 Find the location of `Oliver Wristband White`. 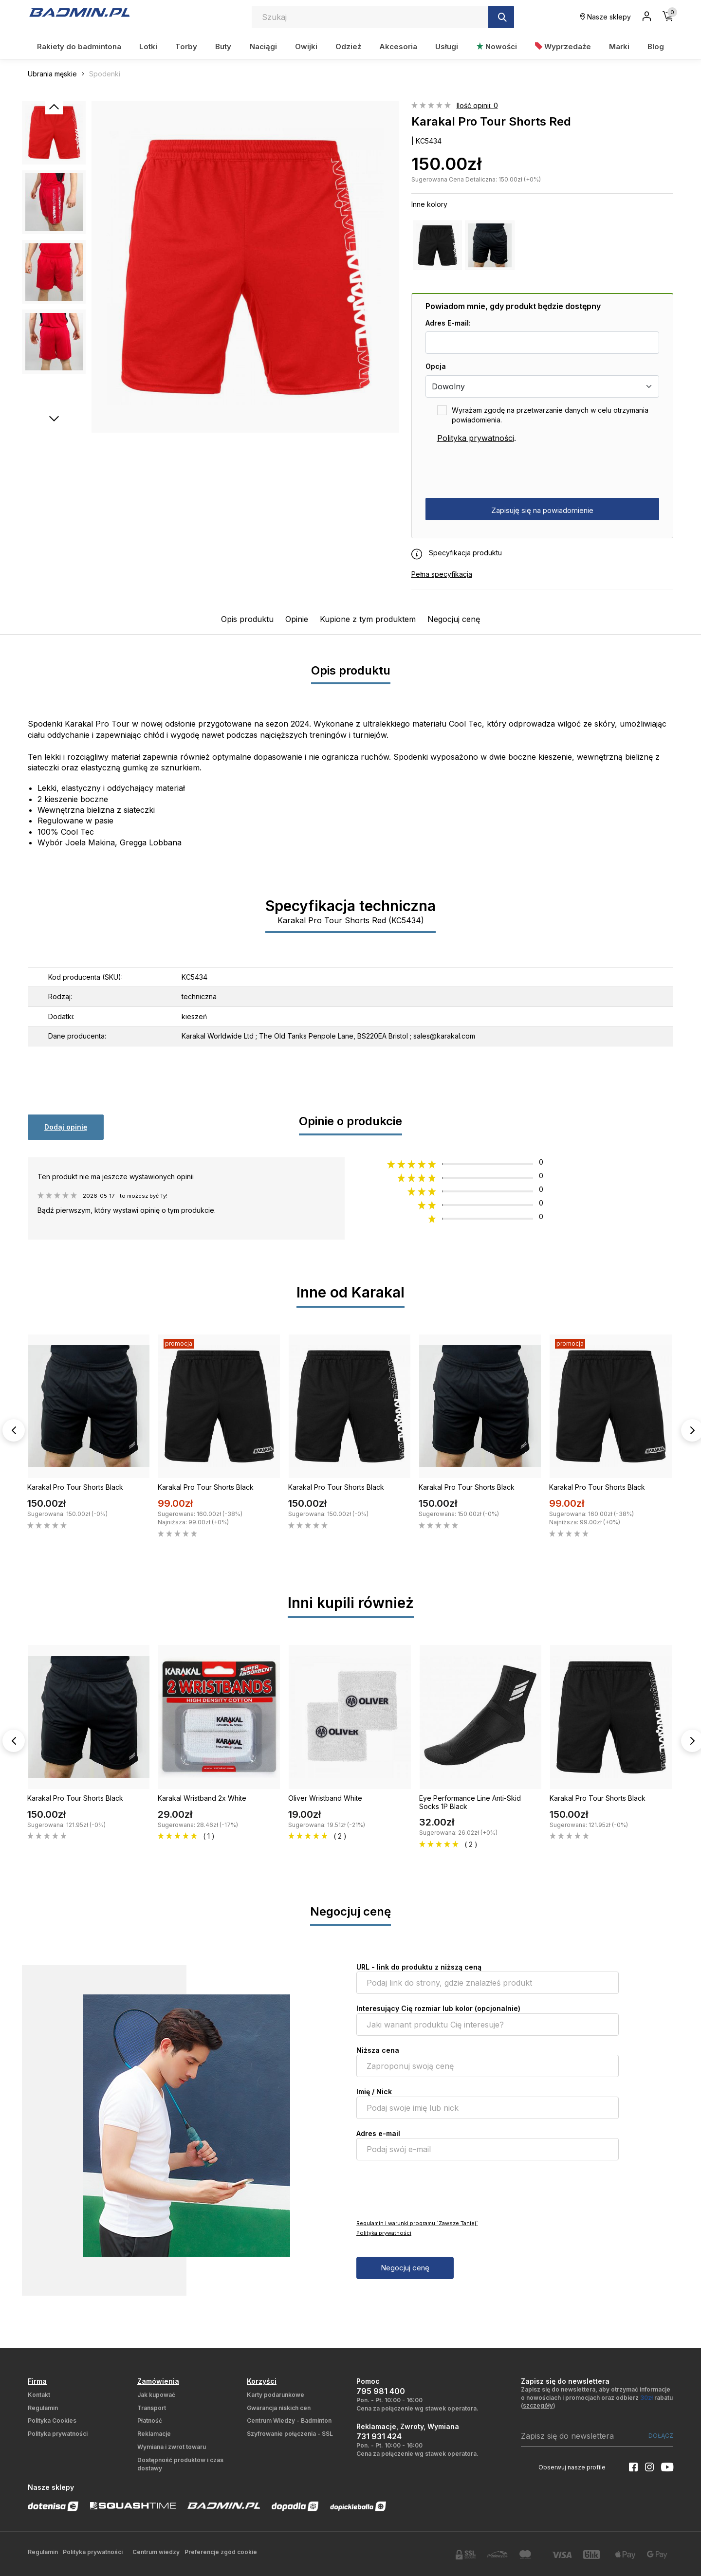

Oliver Wristband White is located at coordinates (325, 1798).